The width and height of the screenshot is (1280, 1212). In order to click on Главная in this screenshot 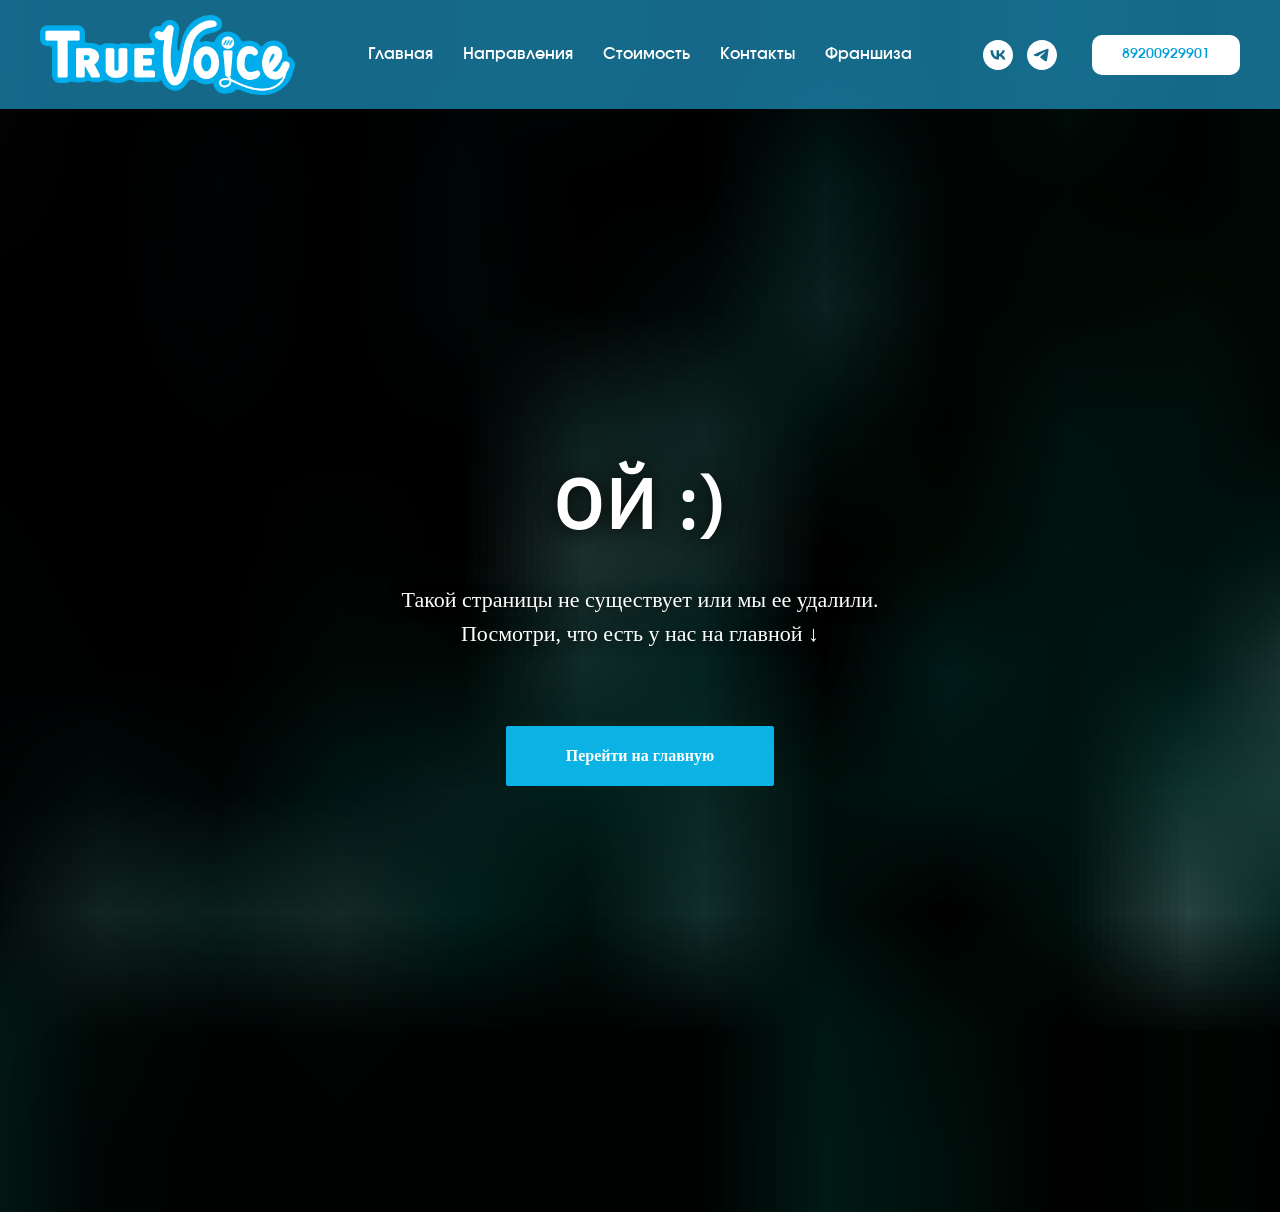, I will do `click(400, 54)`.